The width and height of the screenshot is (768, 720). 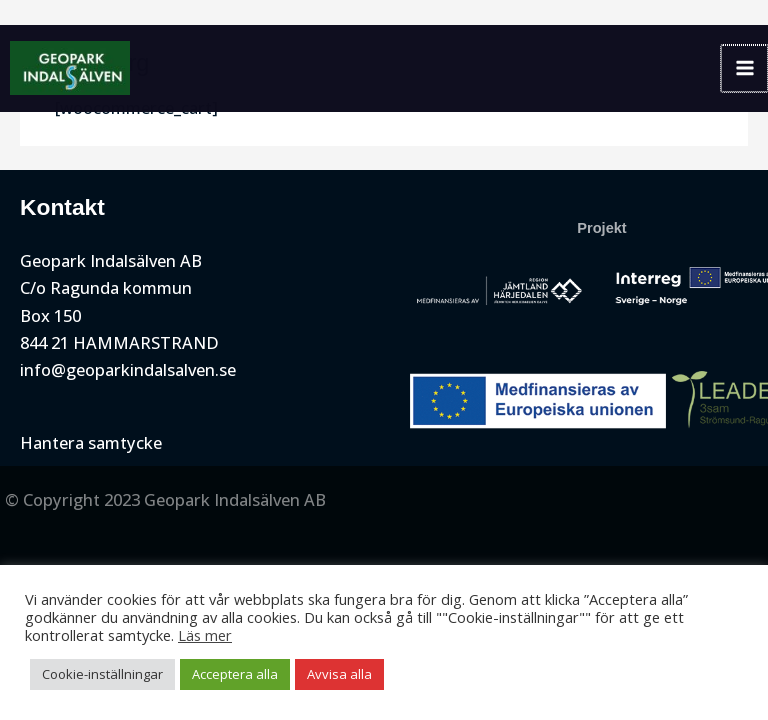 What do you see at coordinates (235, 674) in the screenshot?
I see `Acceptera alla [button]` at bounding box center [235, 674].